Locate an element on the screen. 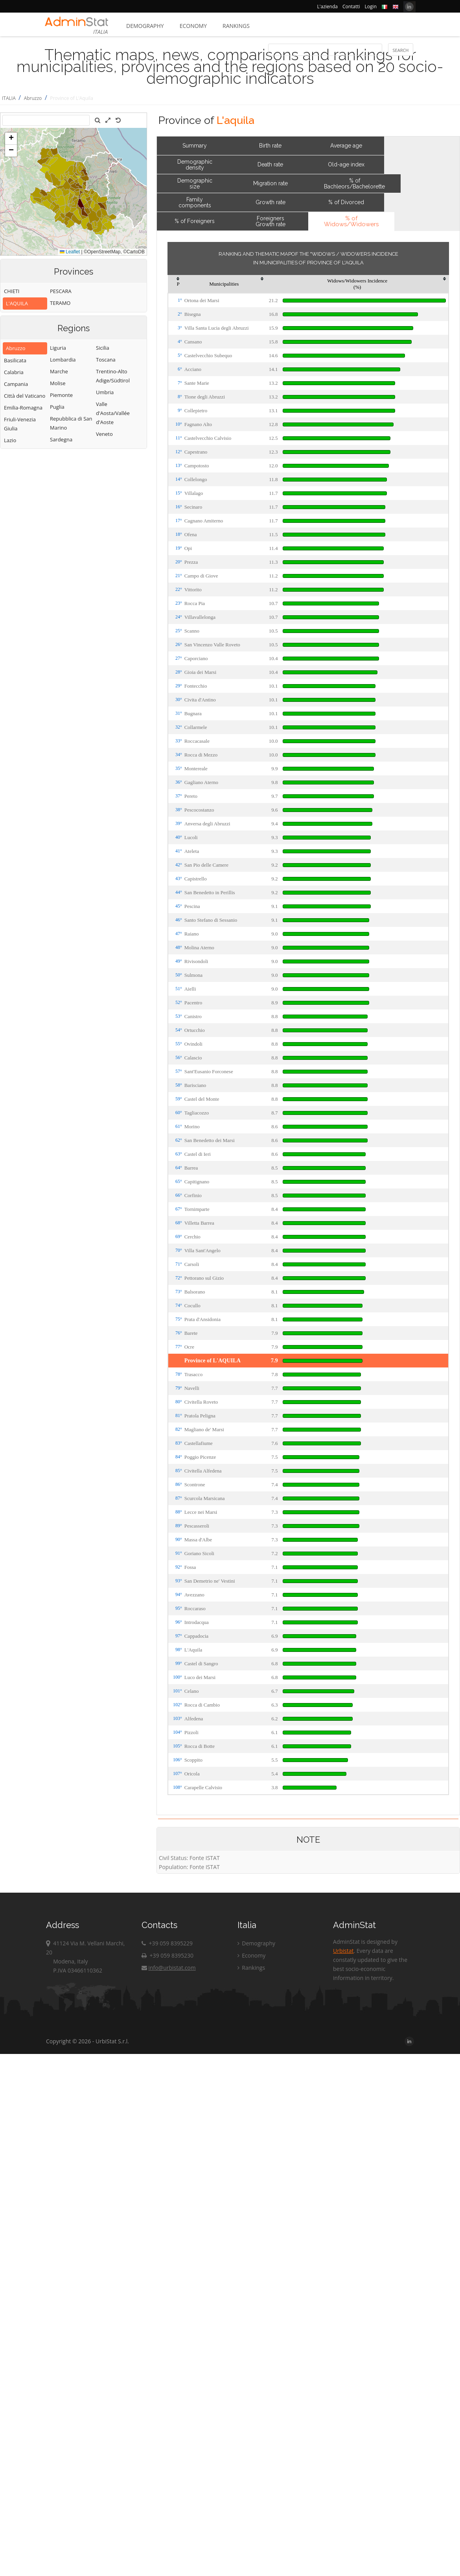 The width and height of the screenshot is (460, 2576). Contatti is located at coordinates (351, 6).